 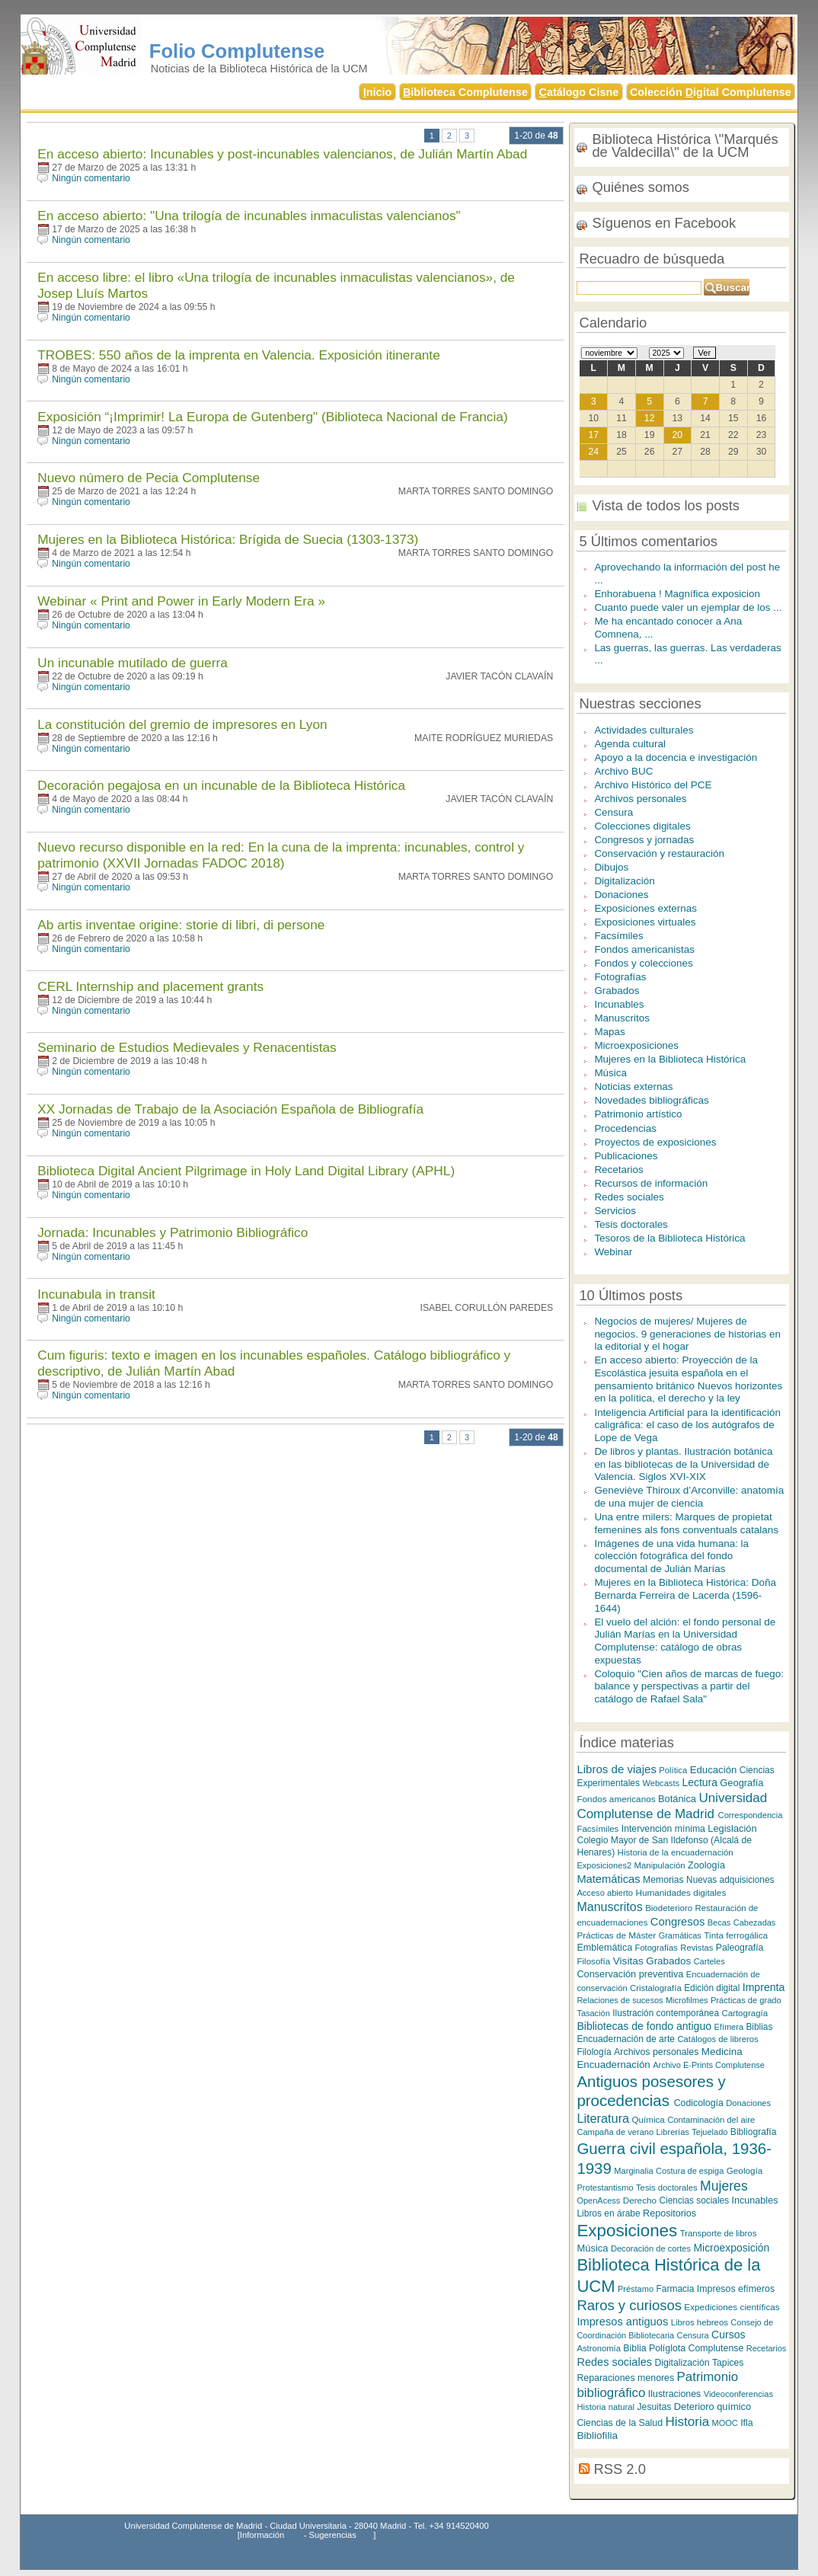 I want to click on 24, so click(x=593, y=451).